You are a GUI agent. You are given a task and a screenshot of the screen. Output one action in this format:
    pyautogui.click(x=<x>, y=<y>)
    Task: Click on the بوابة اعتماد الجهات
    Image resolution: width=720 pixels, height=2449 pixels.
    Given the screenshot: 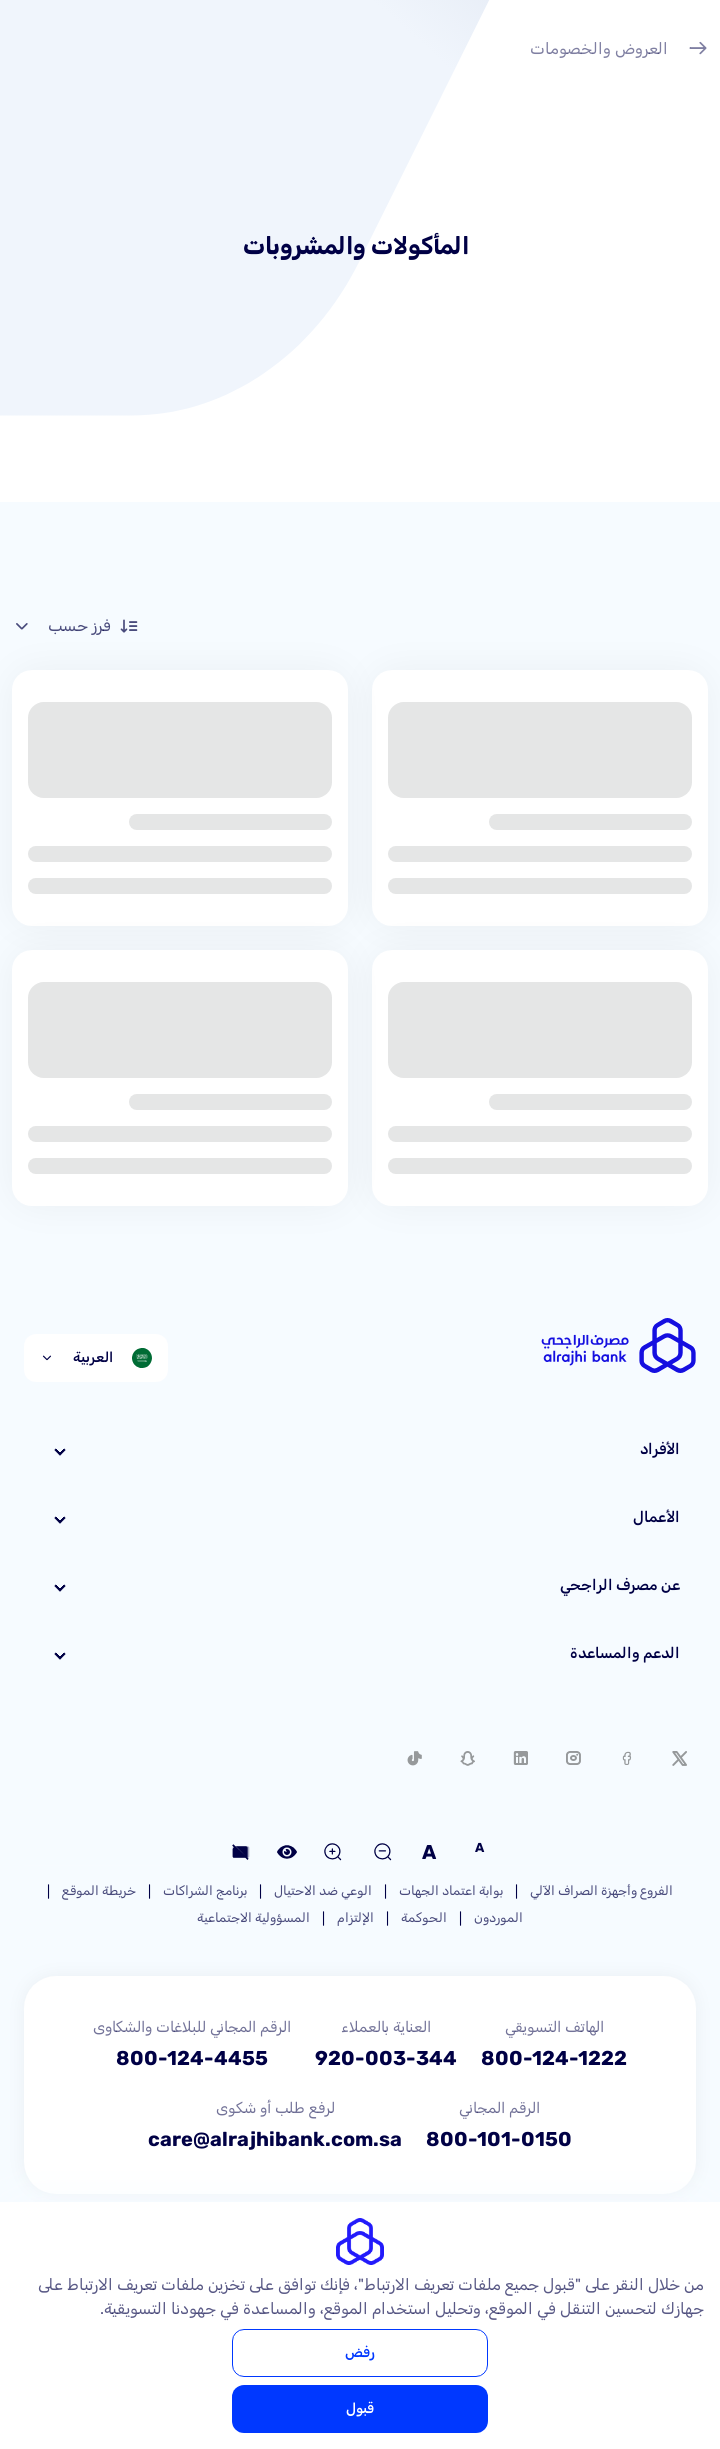 What is the action you would take?
    pyautogui.click(x=451, y=1890)
    